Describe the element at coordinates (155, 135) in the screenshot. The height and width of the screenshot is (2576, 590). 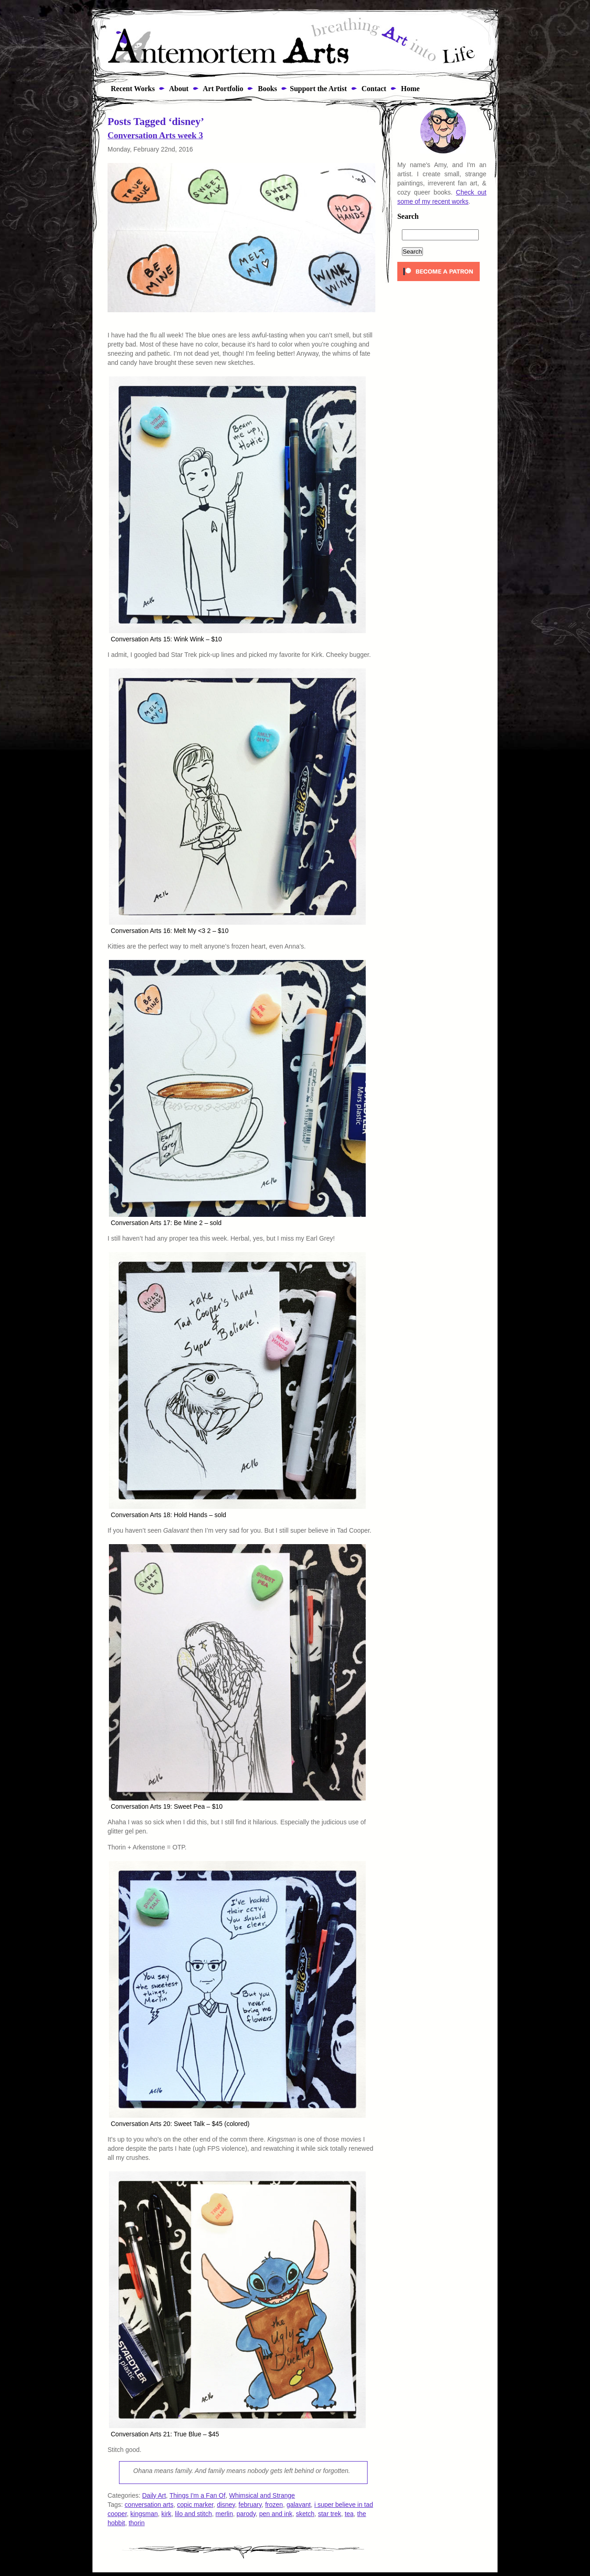
I see `Conversation Arts week 3` at that location.